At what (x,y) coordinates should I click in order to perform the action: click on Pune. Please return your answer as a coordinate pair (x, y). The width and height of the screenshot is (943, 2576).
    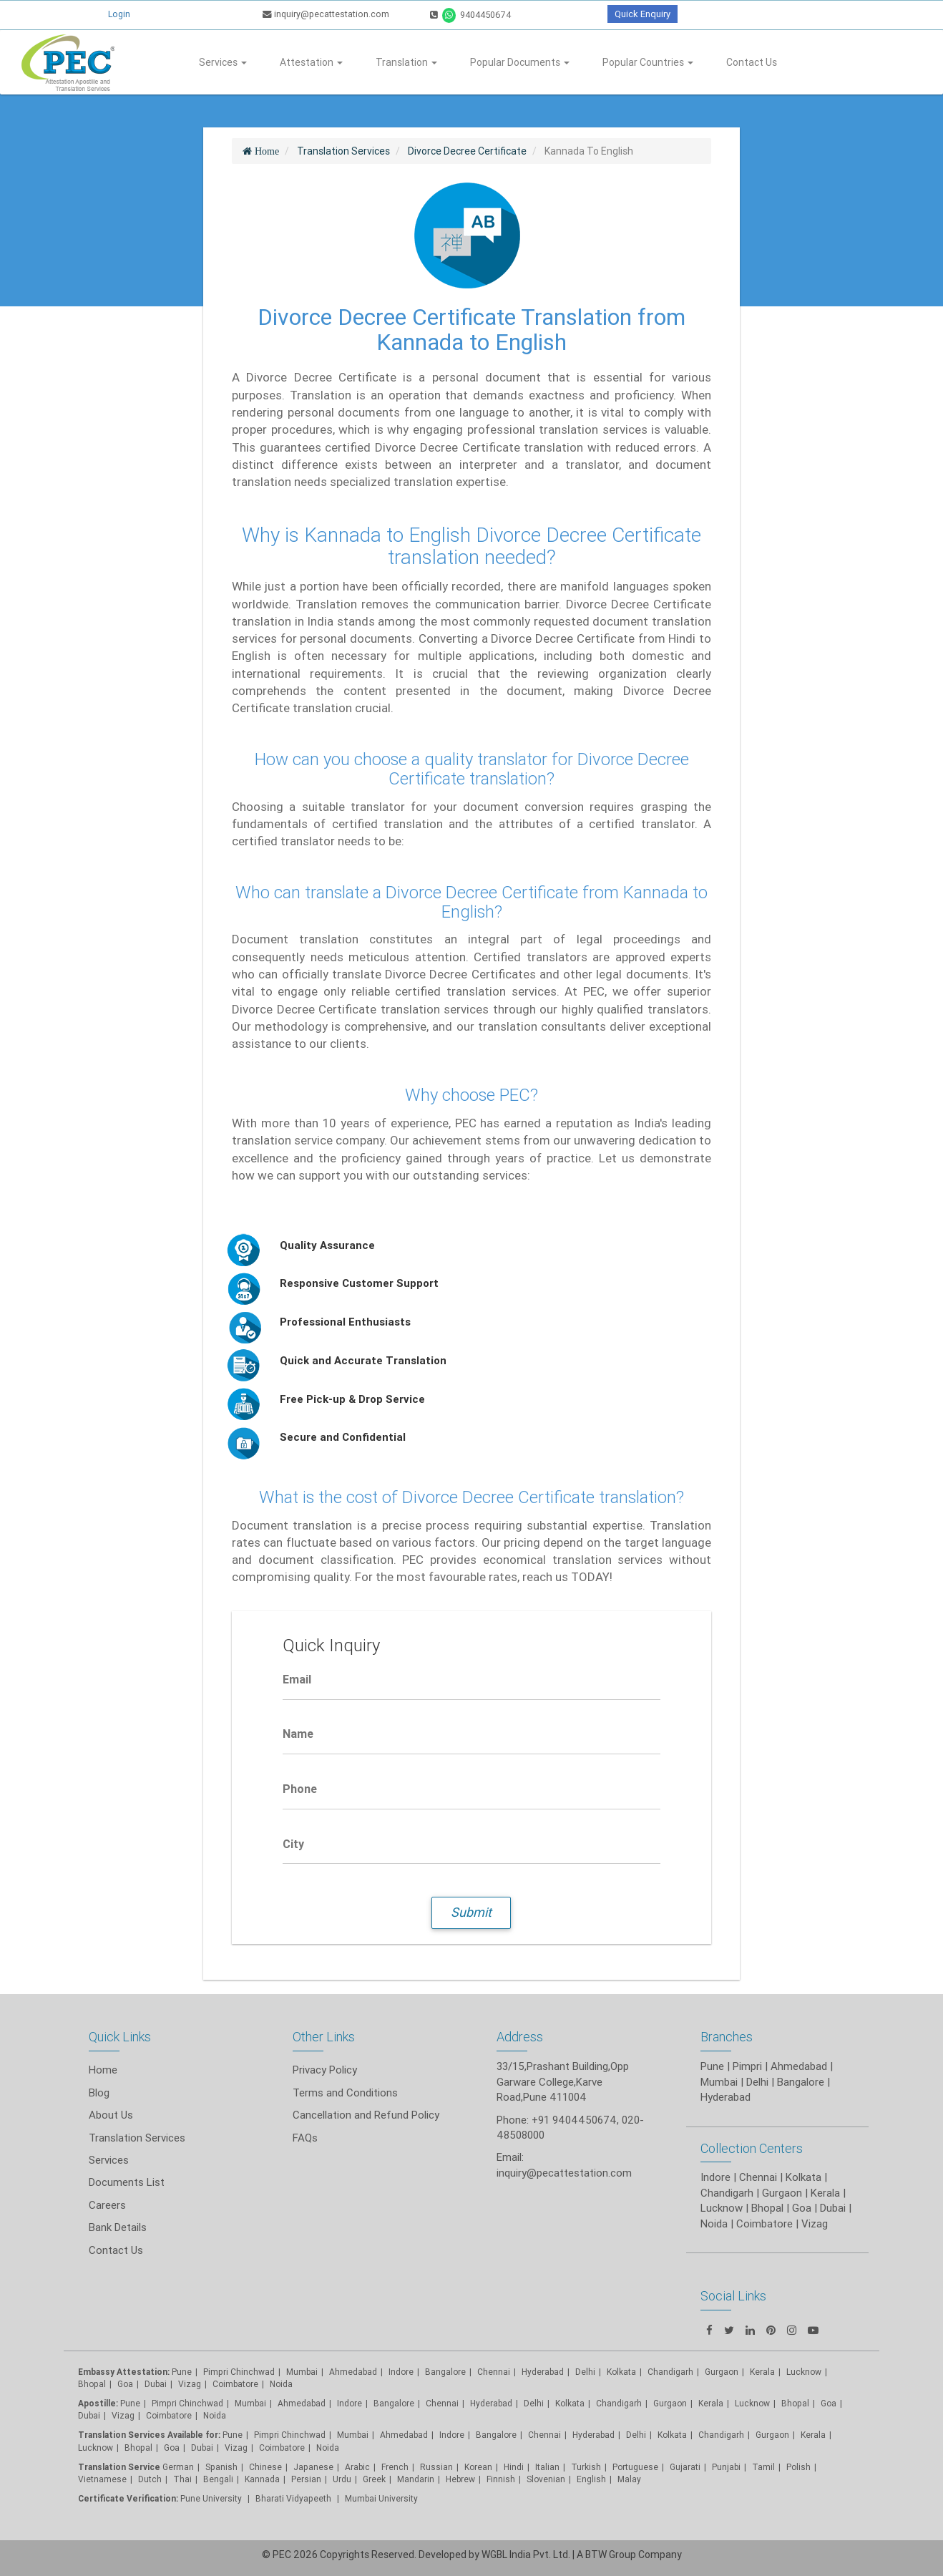
    Looking at the image, I should click on (712, 2066).